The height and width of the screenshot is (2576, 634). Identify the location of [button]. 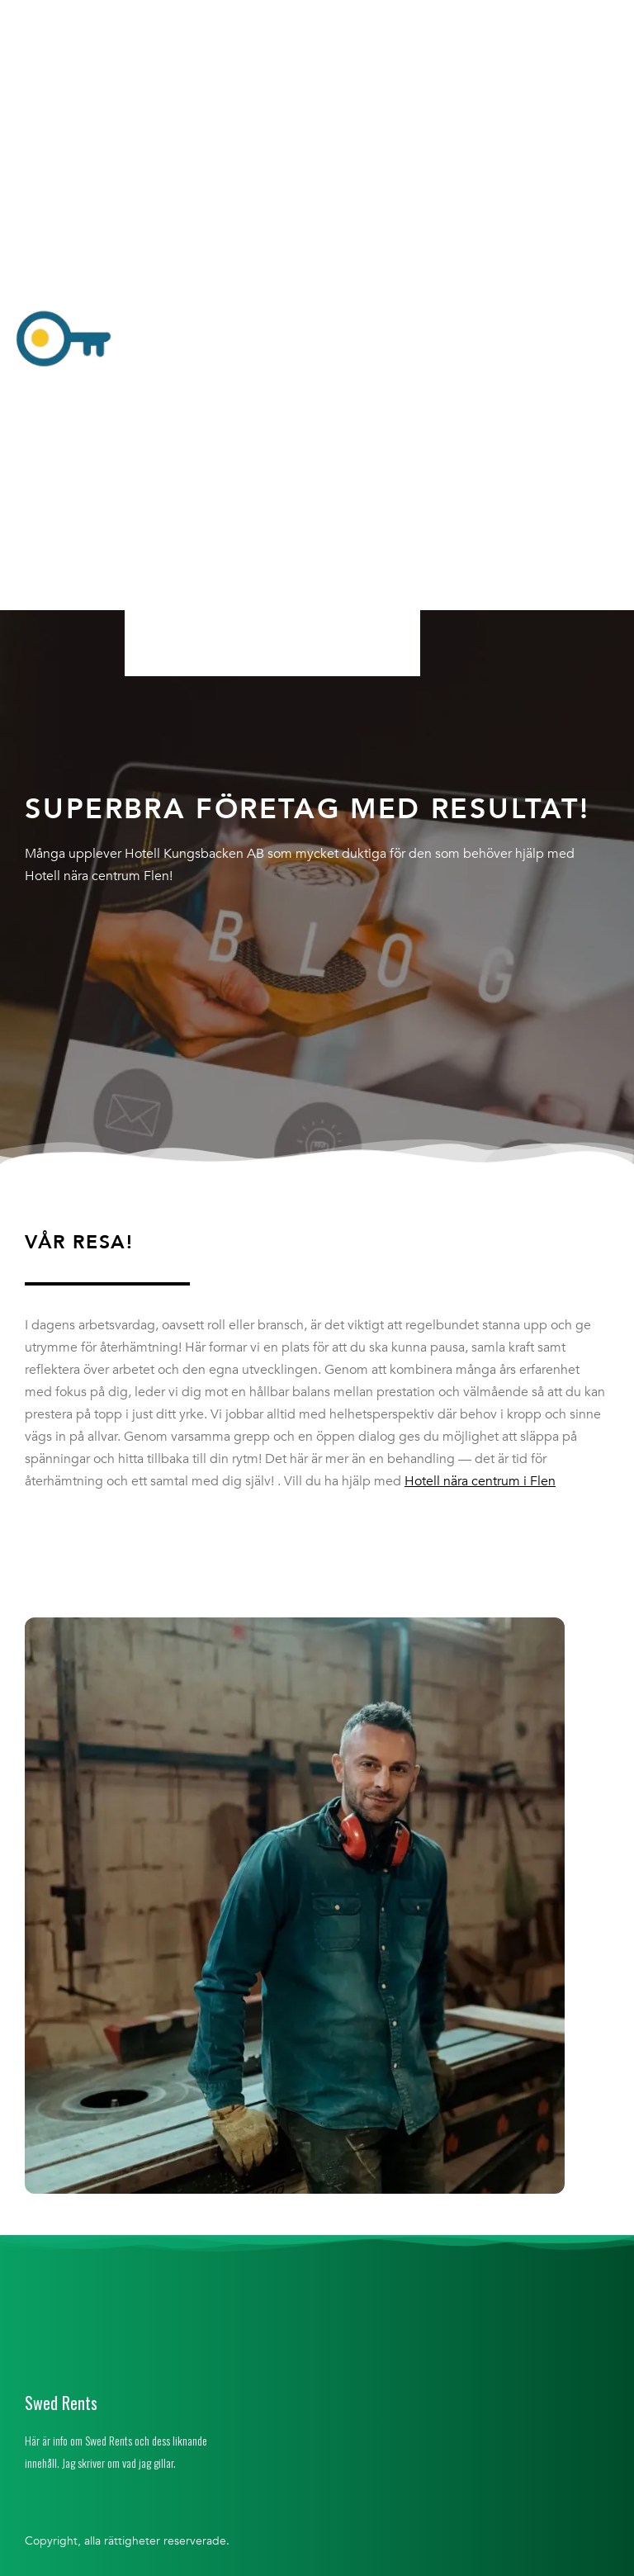
(272, 340).